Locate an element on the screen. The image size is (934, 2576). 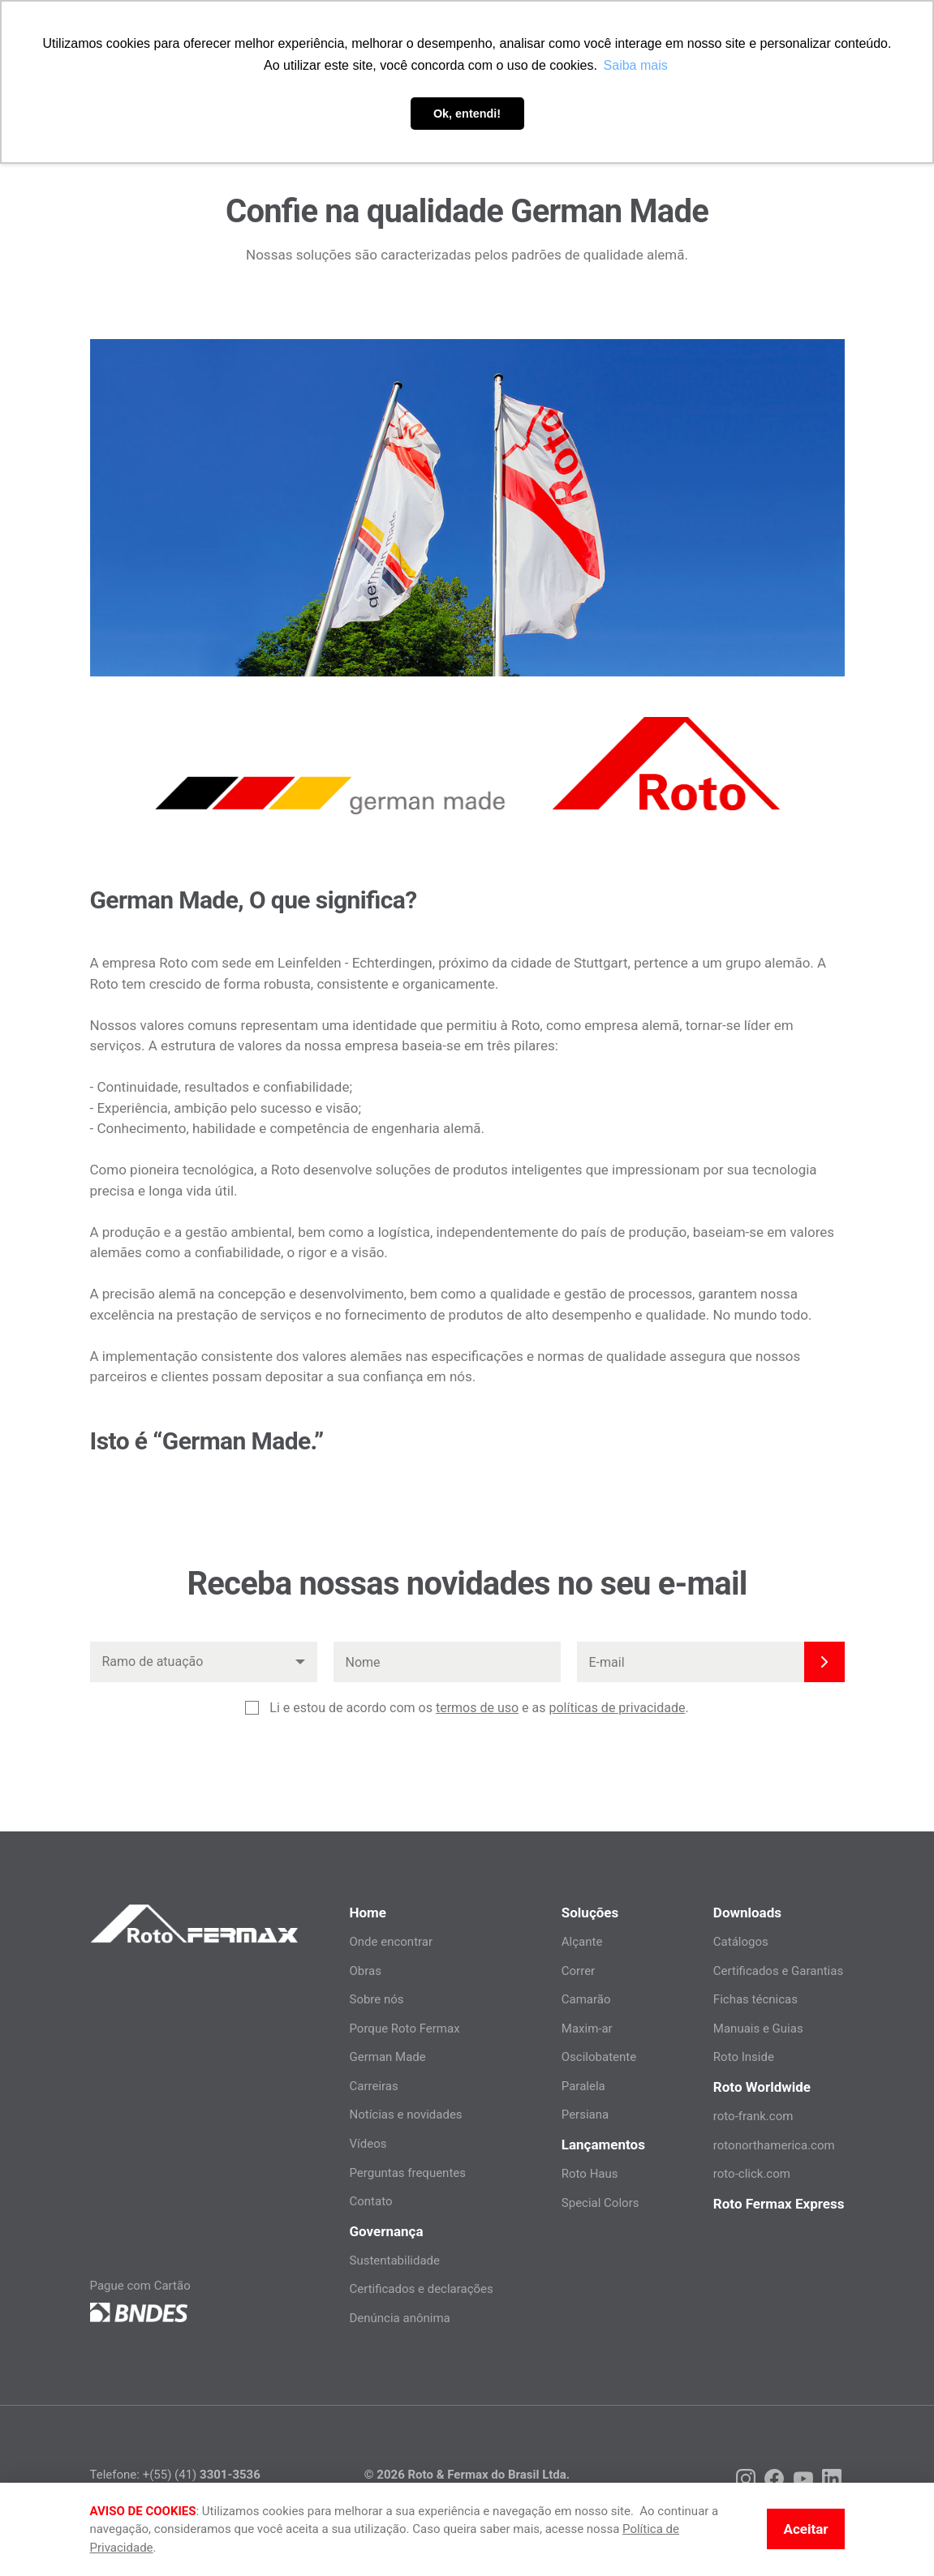
Sustentabilidade is located at coordinates (394, 2260).